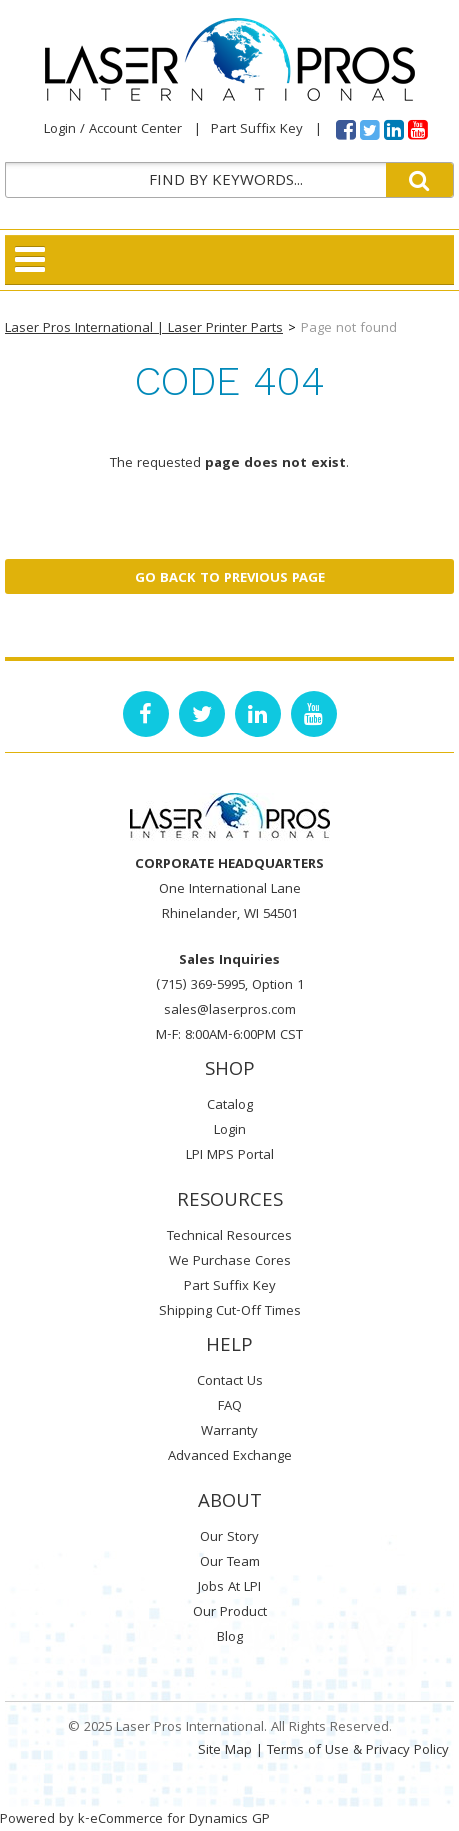 Image resolution: width=459 pixels, height=1831 pixels. I want to click on We Purchase Cores, so click(230, 1262).